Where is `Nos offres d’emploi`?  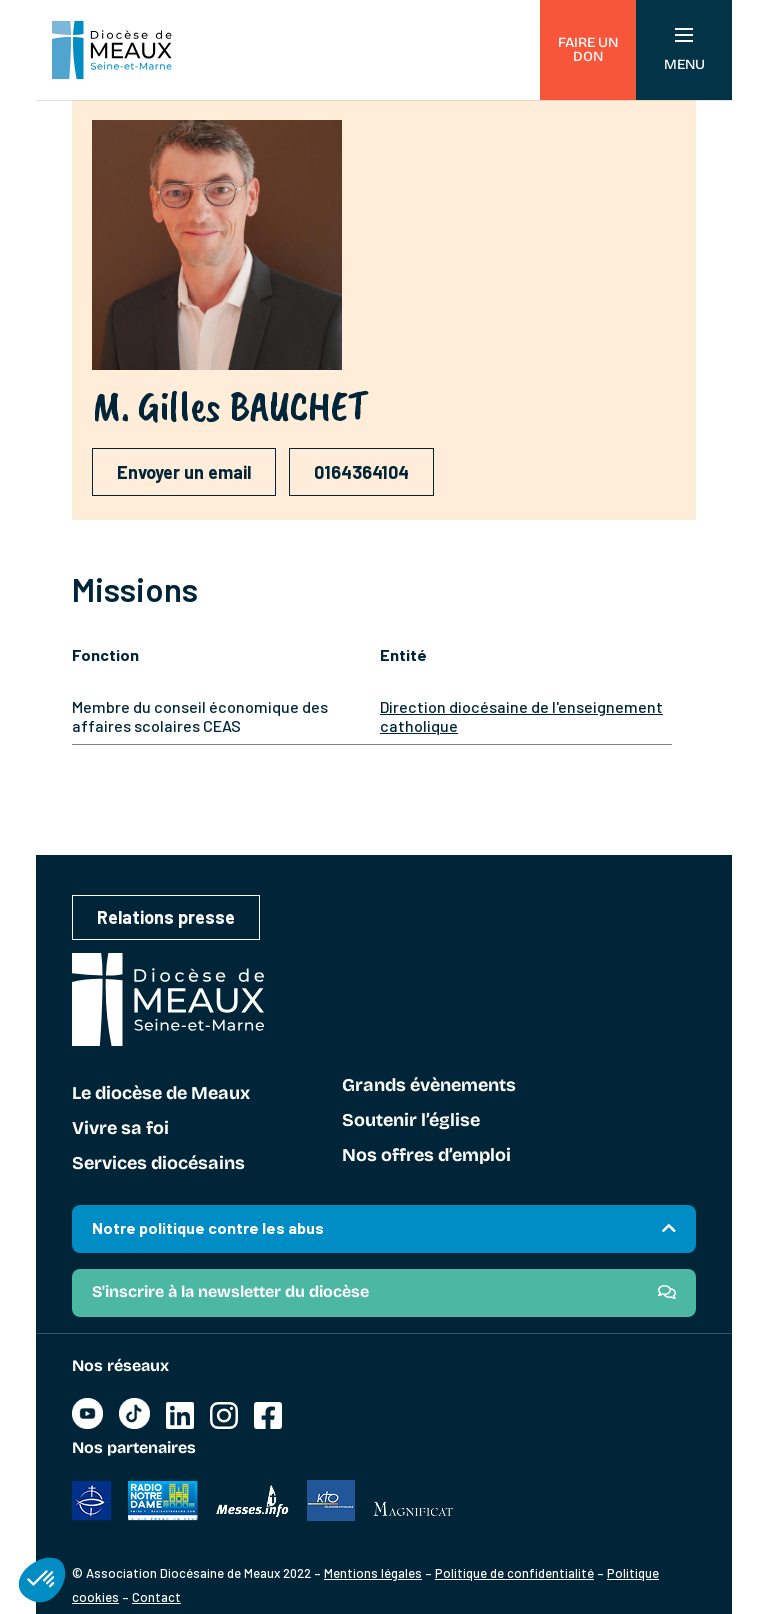
Nos offres d’emploi is located at coordinates (426, 1156).